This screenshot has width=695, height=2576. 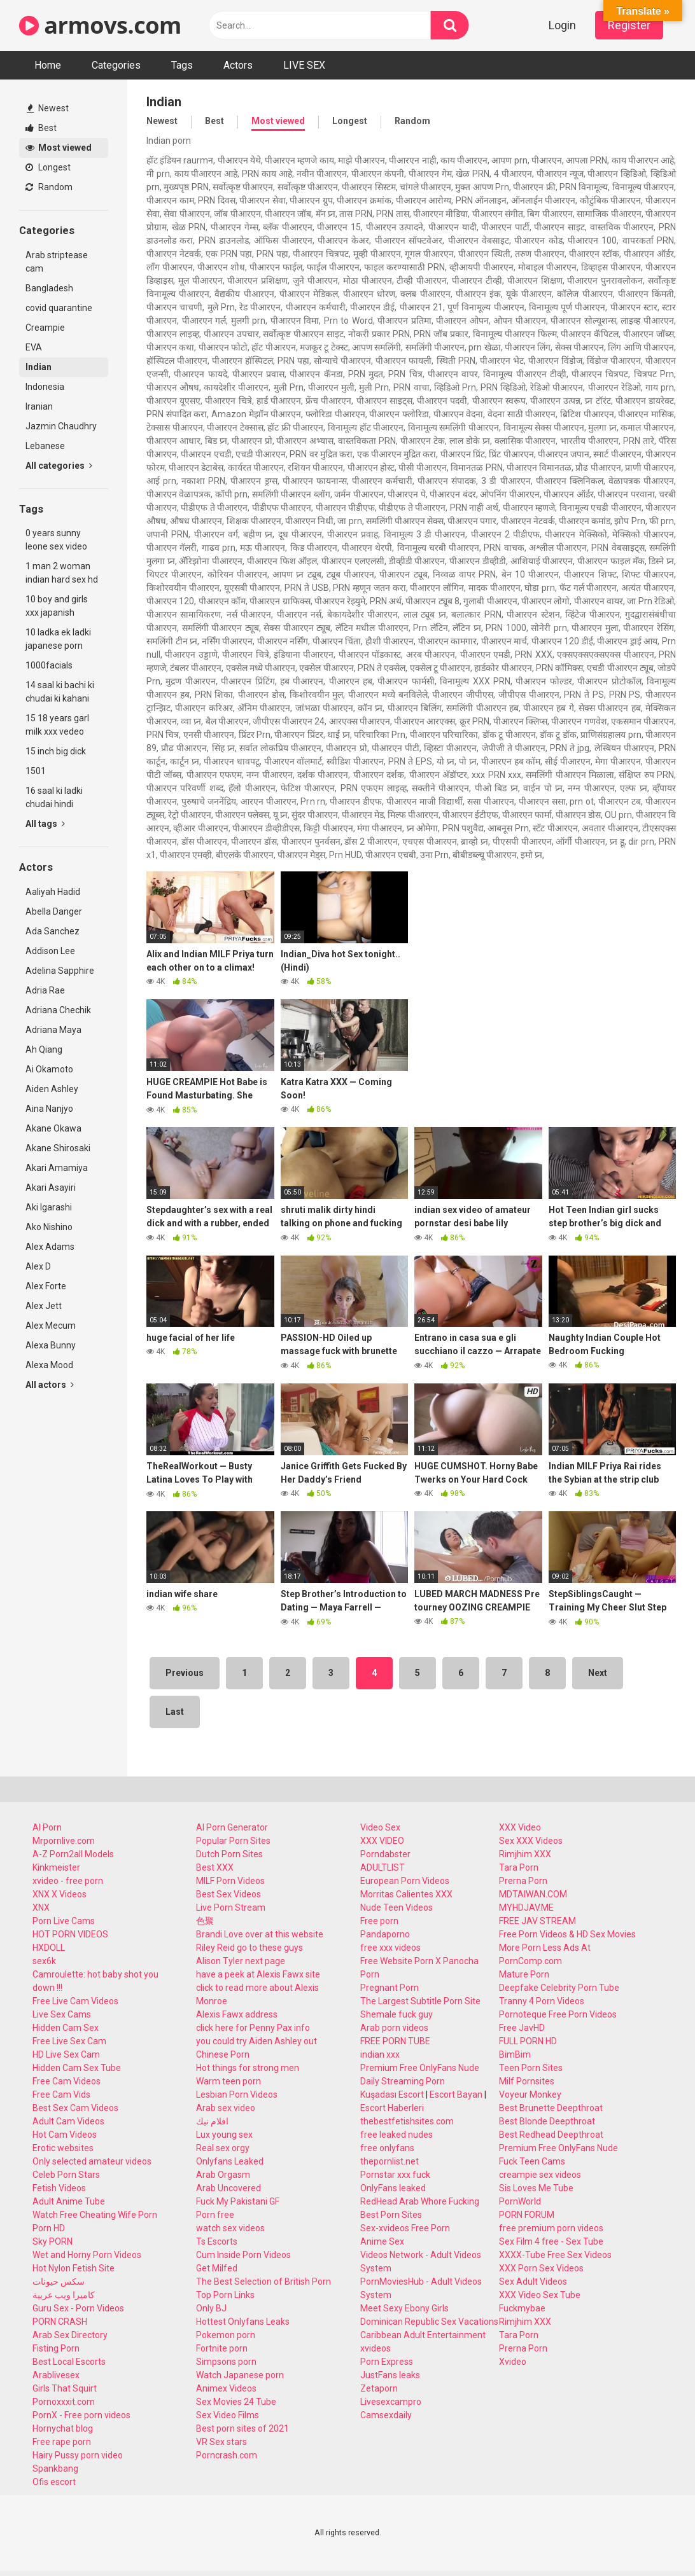 What do you see at coordinates (49, 1109) in the screenshot?
I see `Aina Nanjyo` at bounding box center [49, 1109].